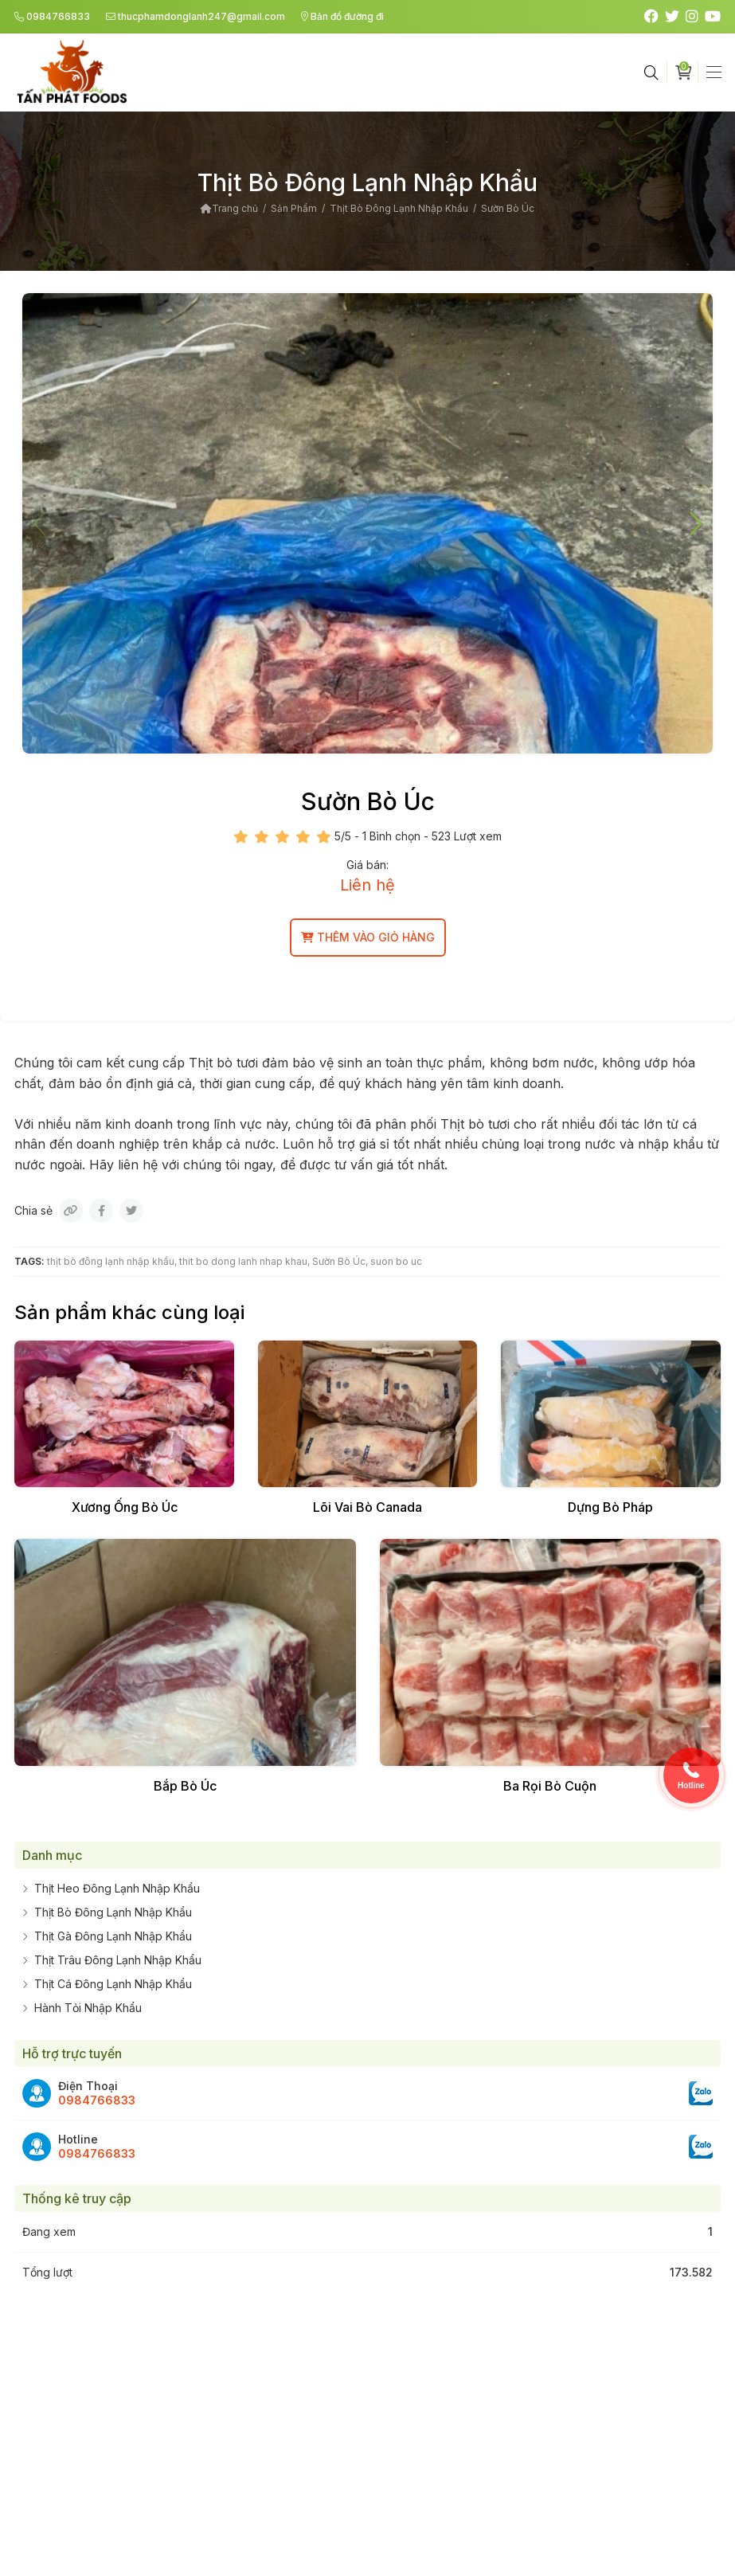 The height and width of the screenshot is (2576, 735). I want to click on thịt bò đông lạnh nhập khẩu, so click(110, 1261).